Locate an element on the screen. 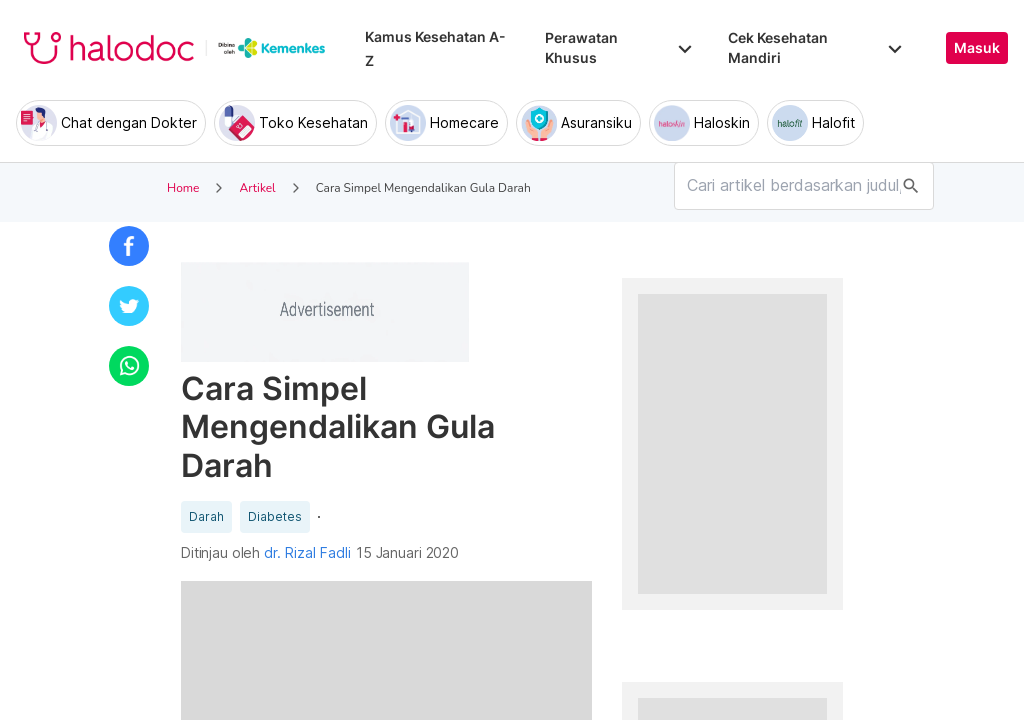  Artikel is located at coordinates (257, 188).